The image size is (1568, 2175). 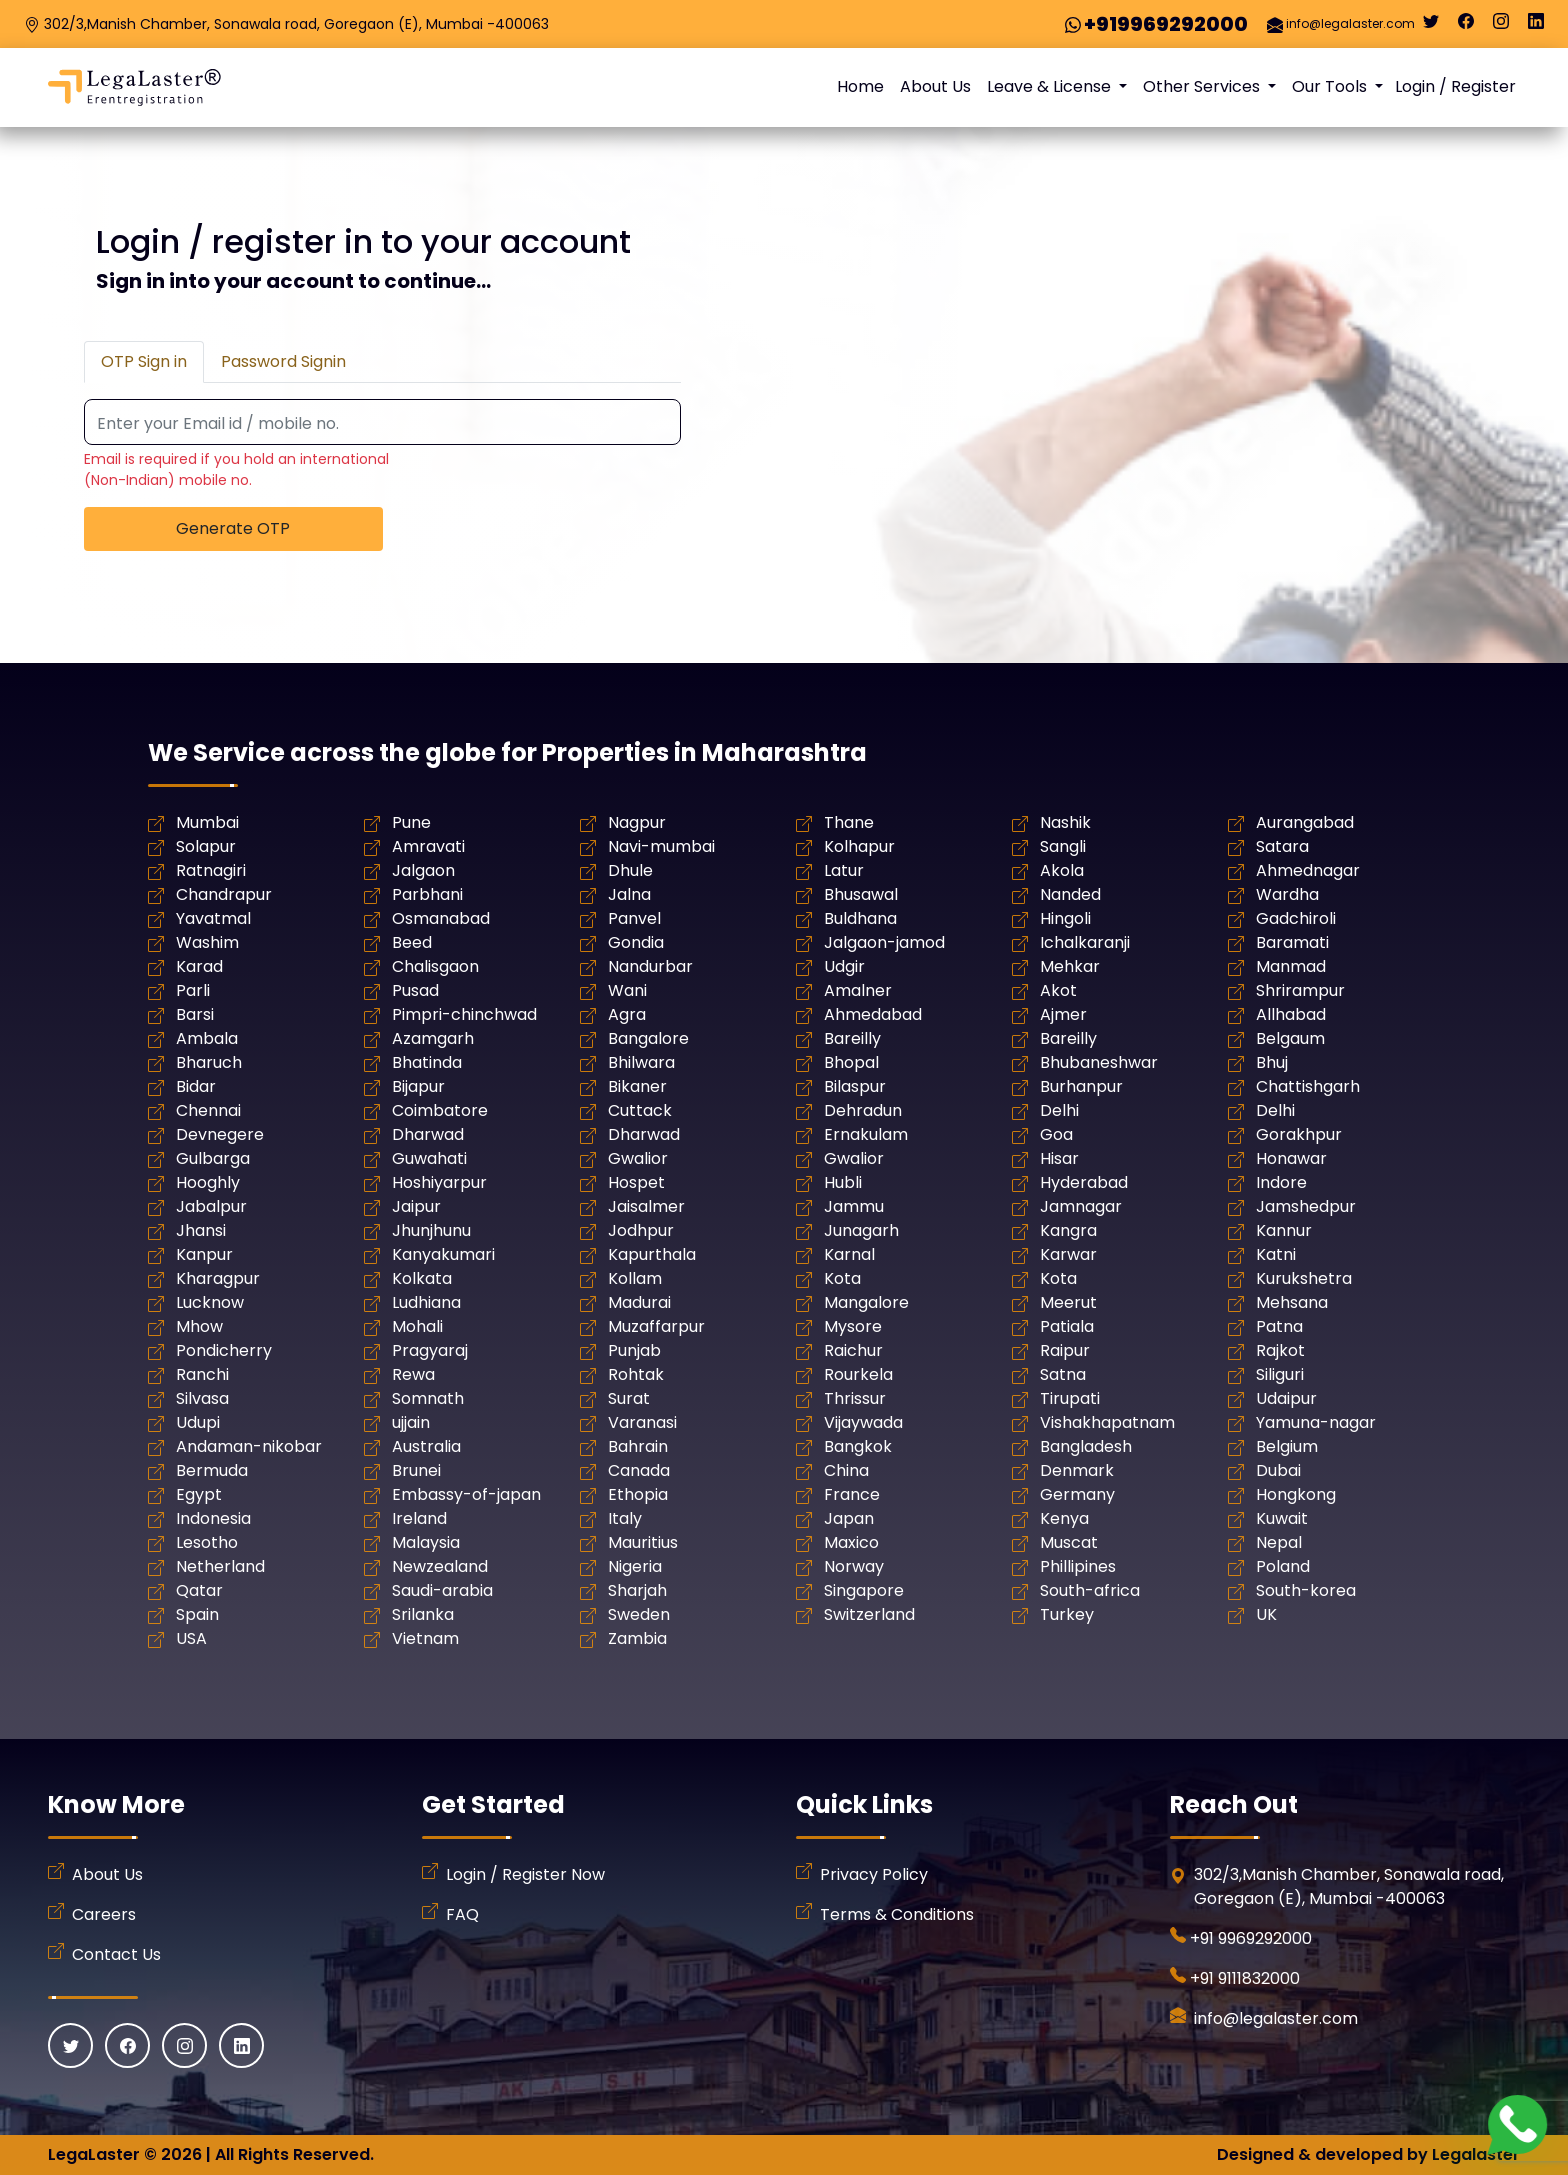 I want to click on Lucknow, so click(x=210, y=1302).